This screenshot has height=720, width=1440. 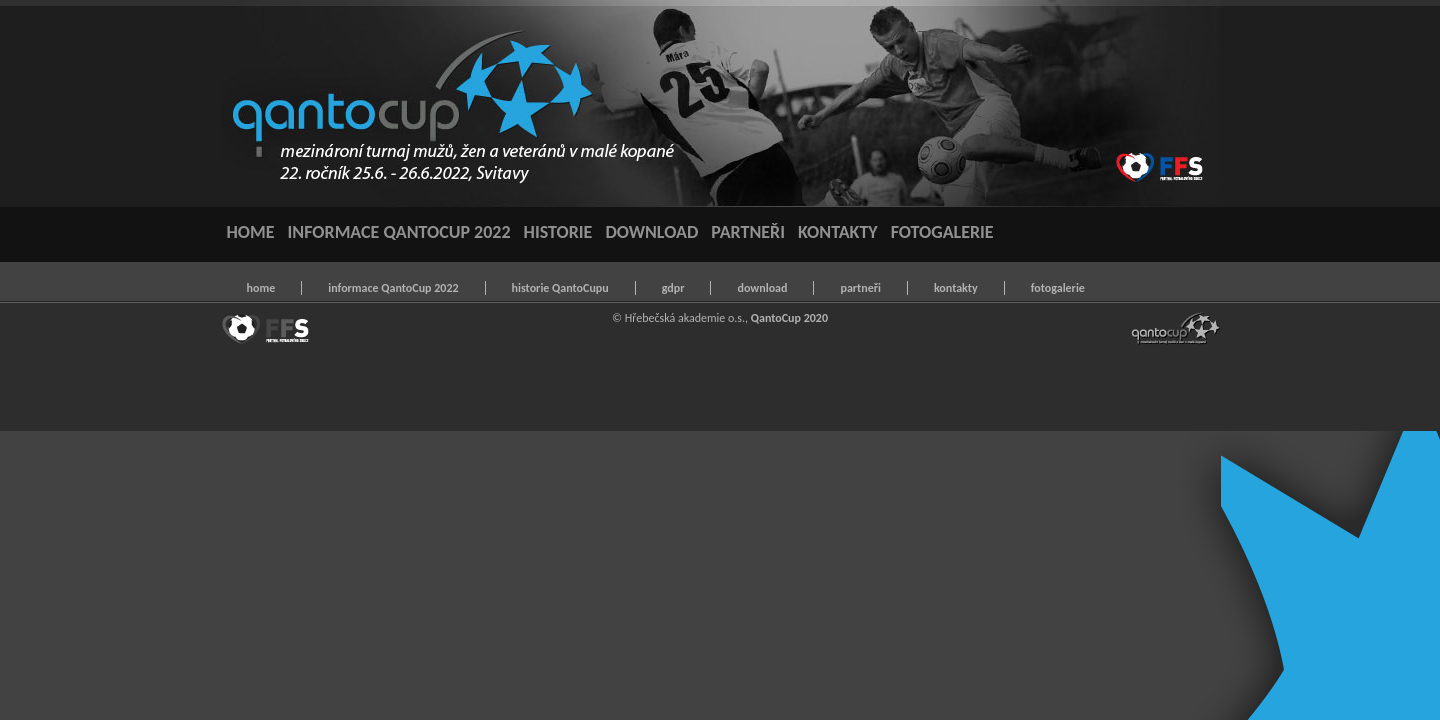 What do you see at coordinates (251, 232) in the screenshot?
I see `HOME` at bounding box center [251, 232].